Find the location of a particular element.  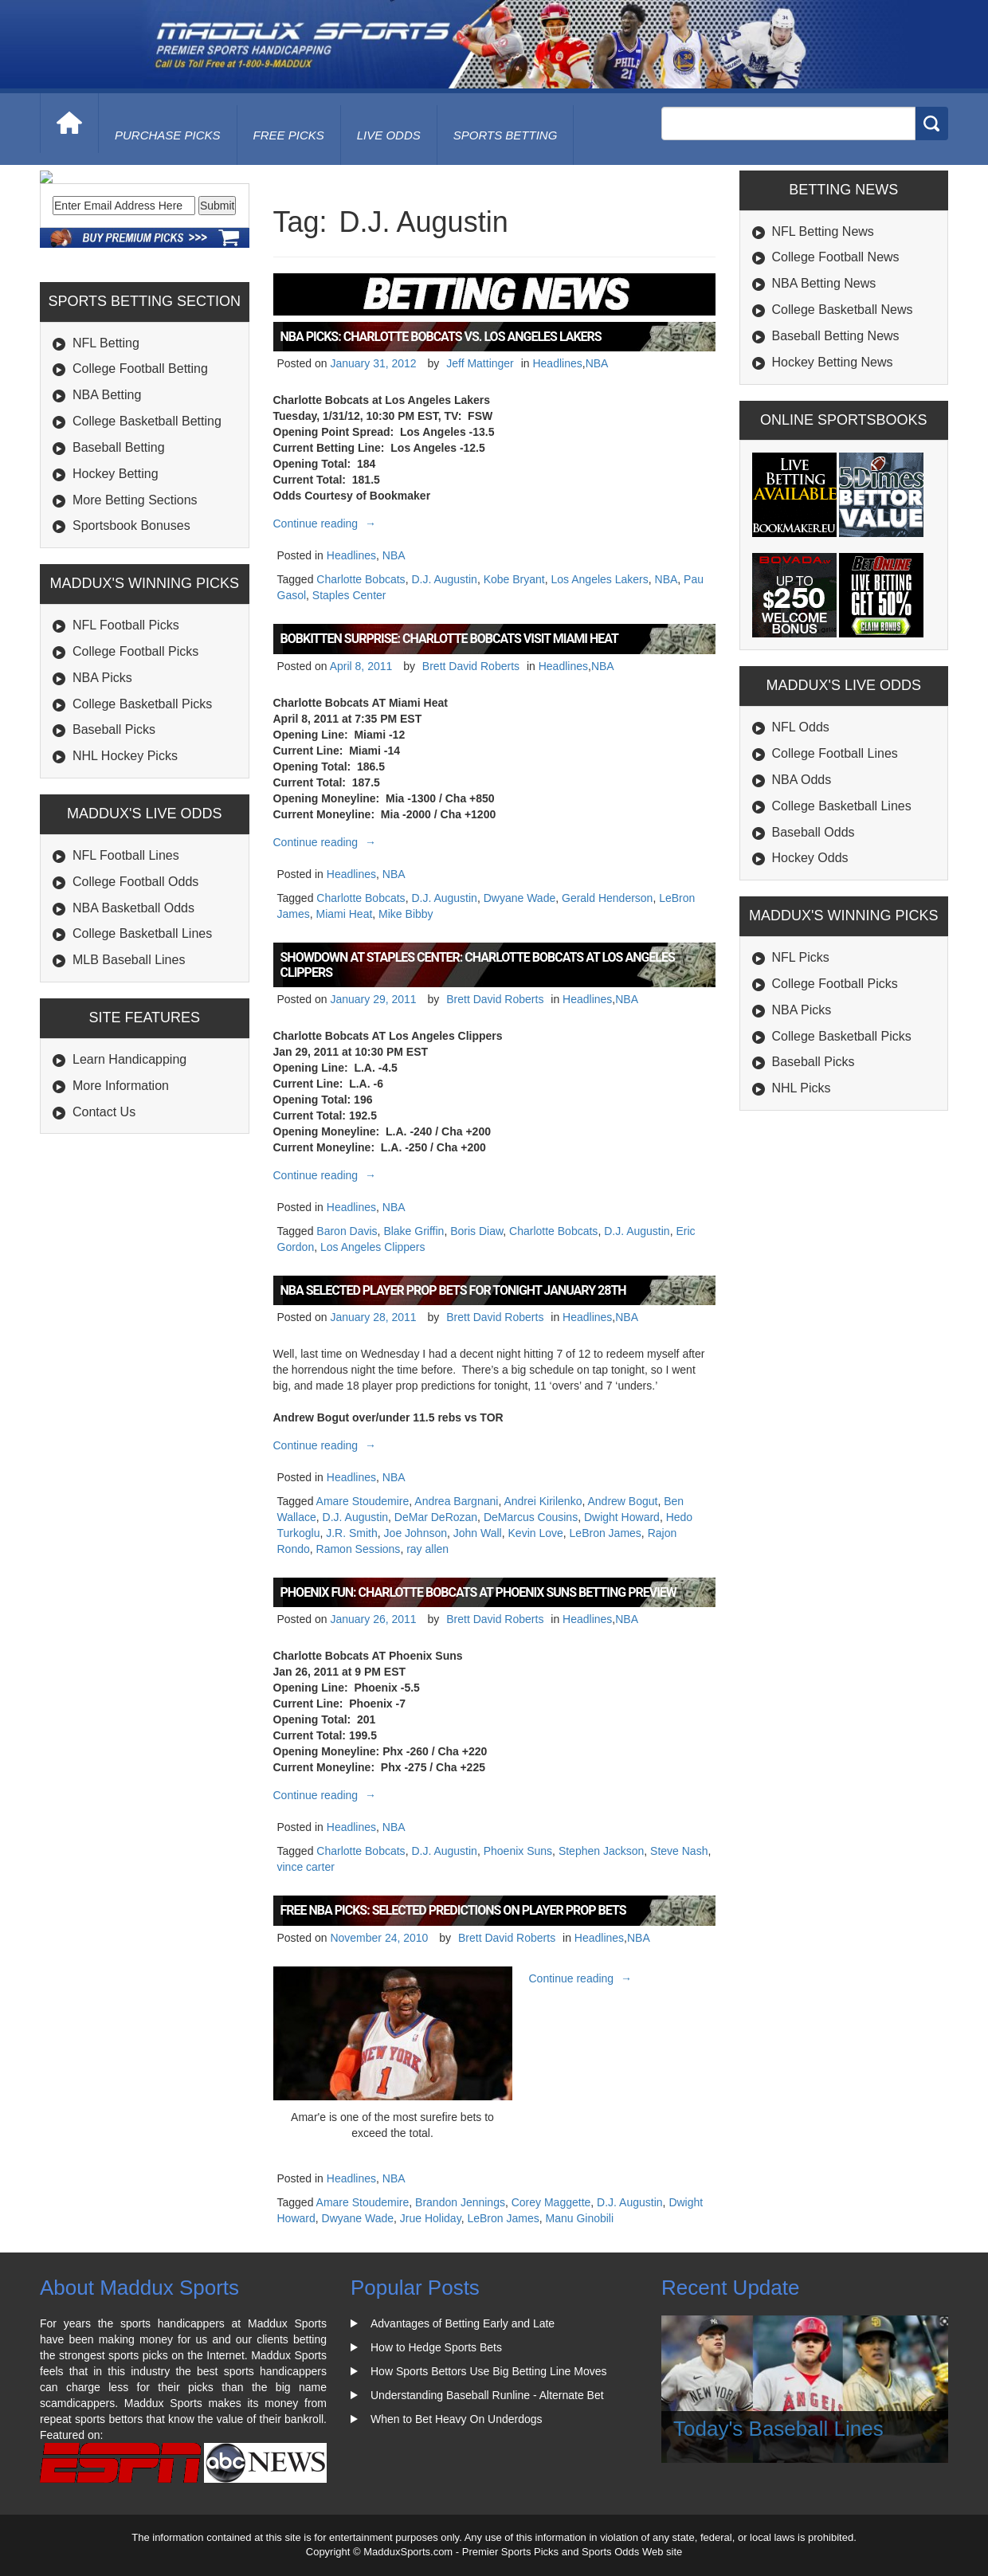

Brandon Jennings is located at coordinates (460, 2202).